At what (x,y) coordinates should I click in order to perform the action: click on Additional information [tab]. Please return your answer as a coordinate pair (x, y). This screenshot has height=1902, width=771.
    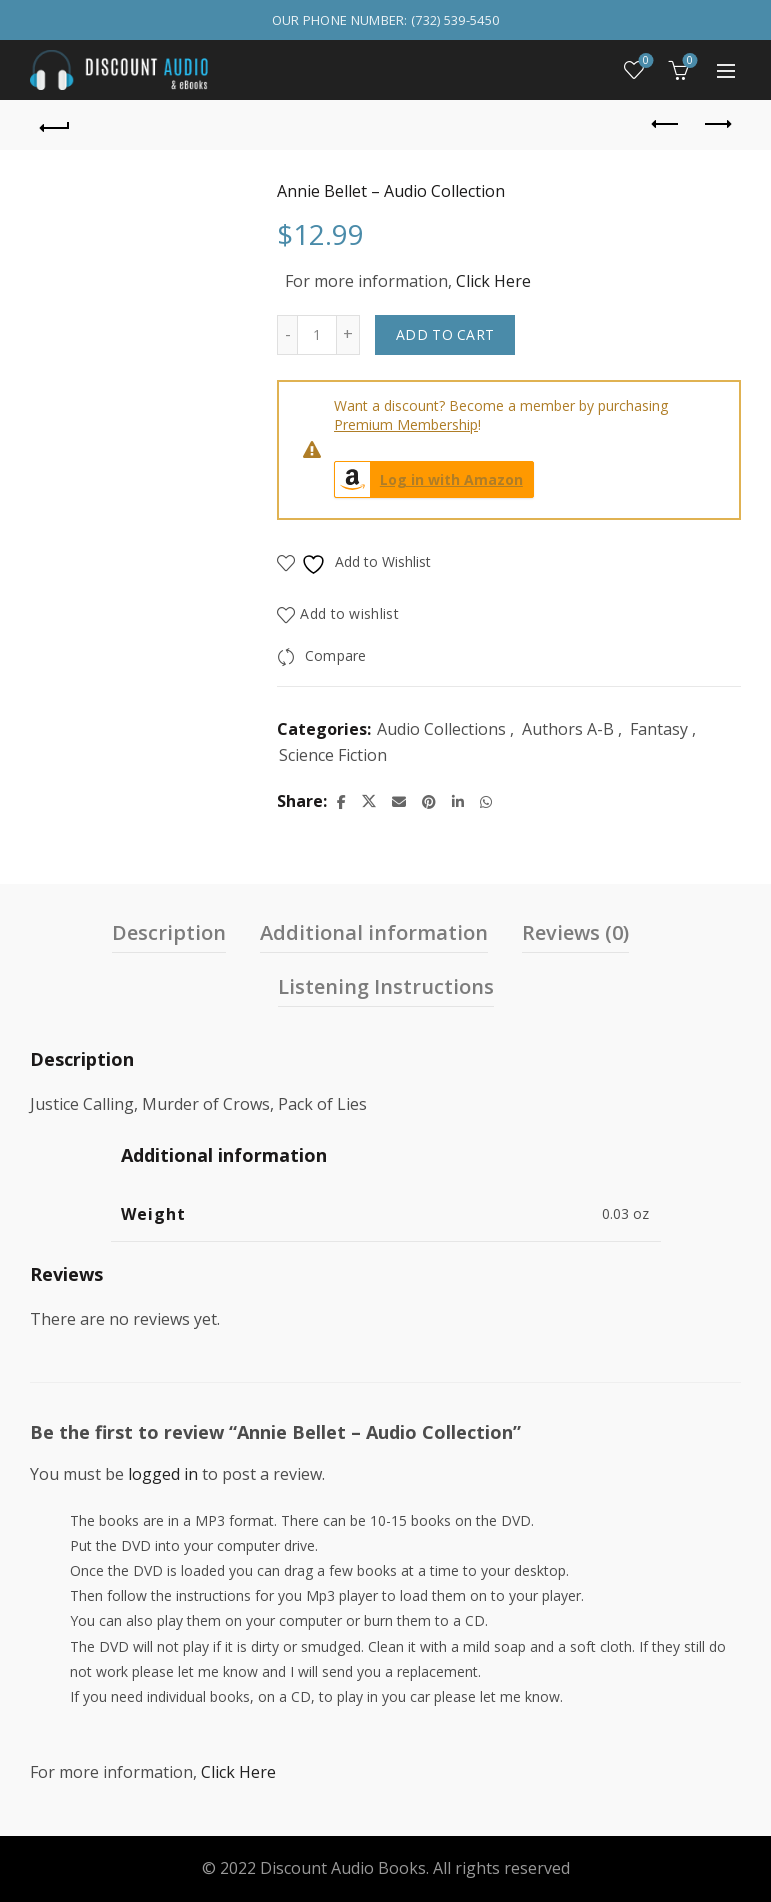
    Looking at the image, I should click on (374, 932).